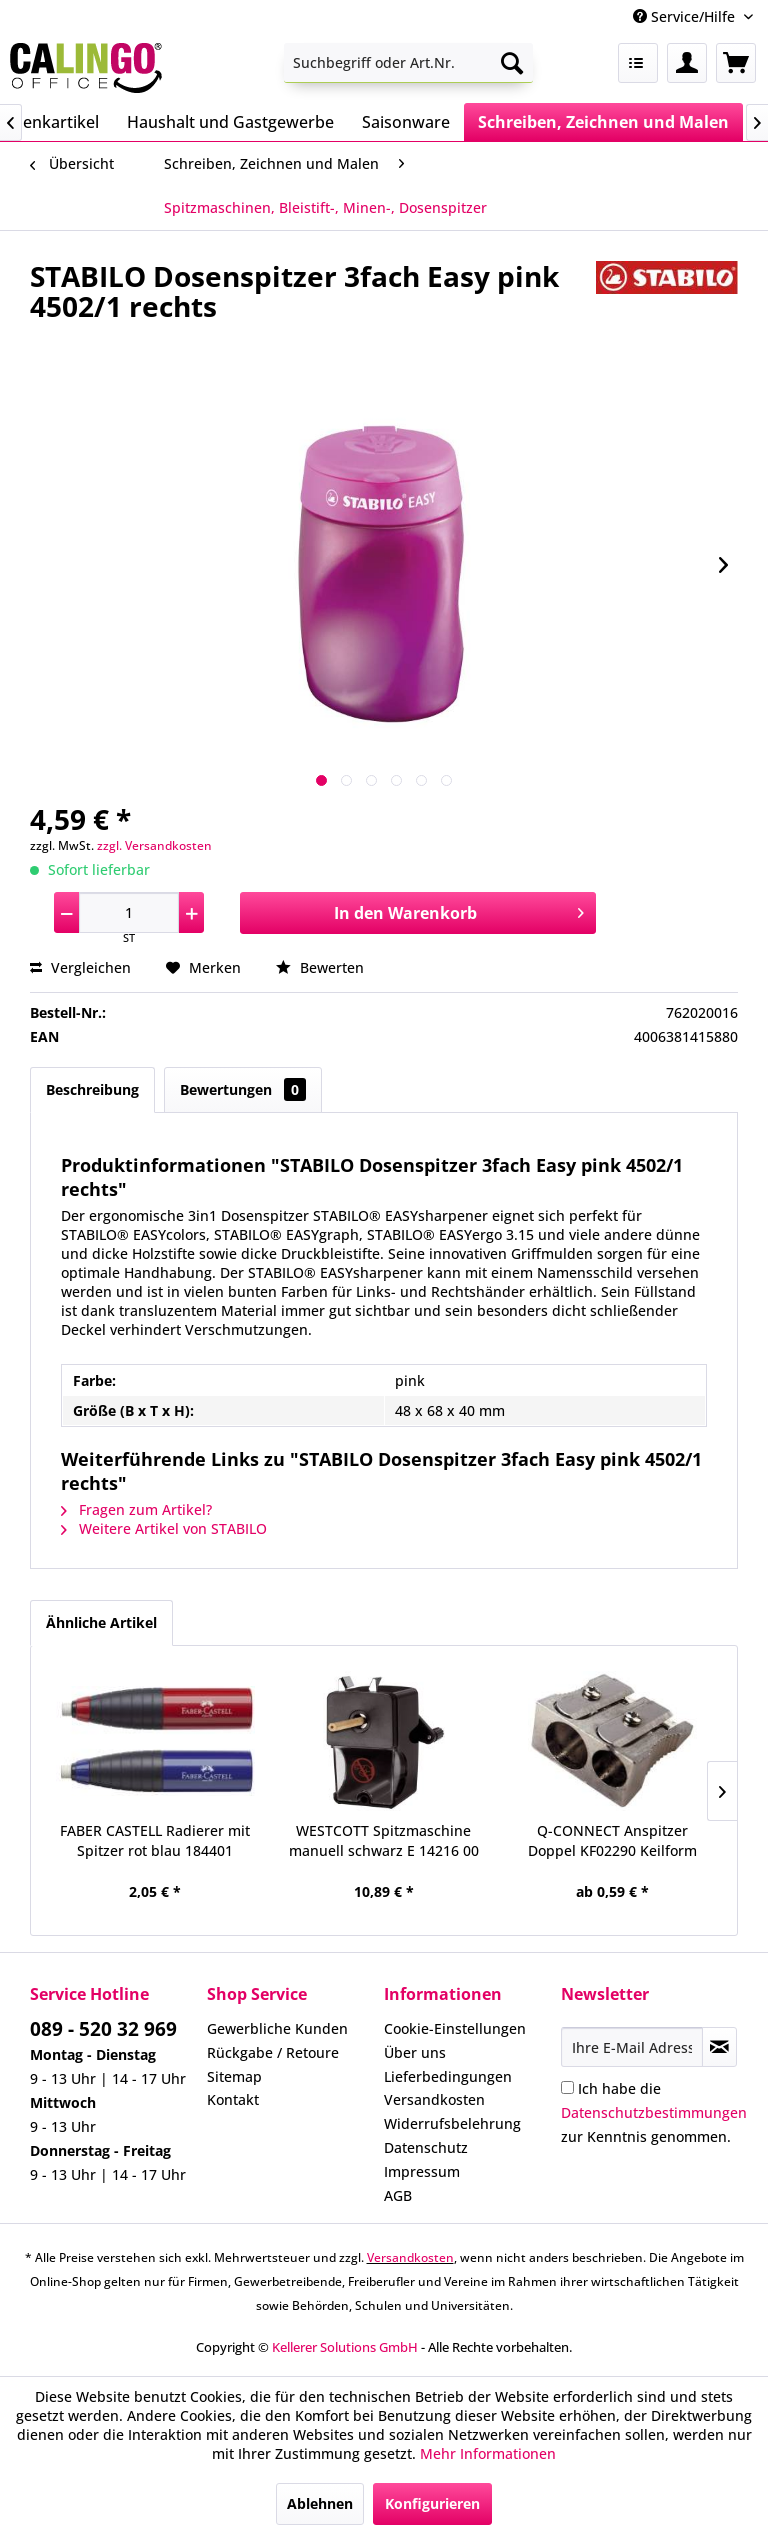  What do you see at coordinates (736, 63) in the screenshot?
I see `[Warenkorb]` at bounding box center [736, 63].